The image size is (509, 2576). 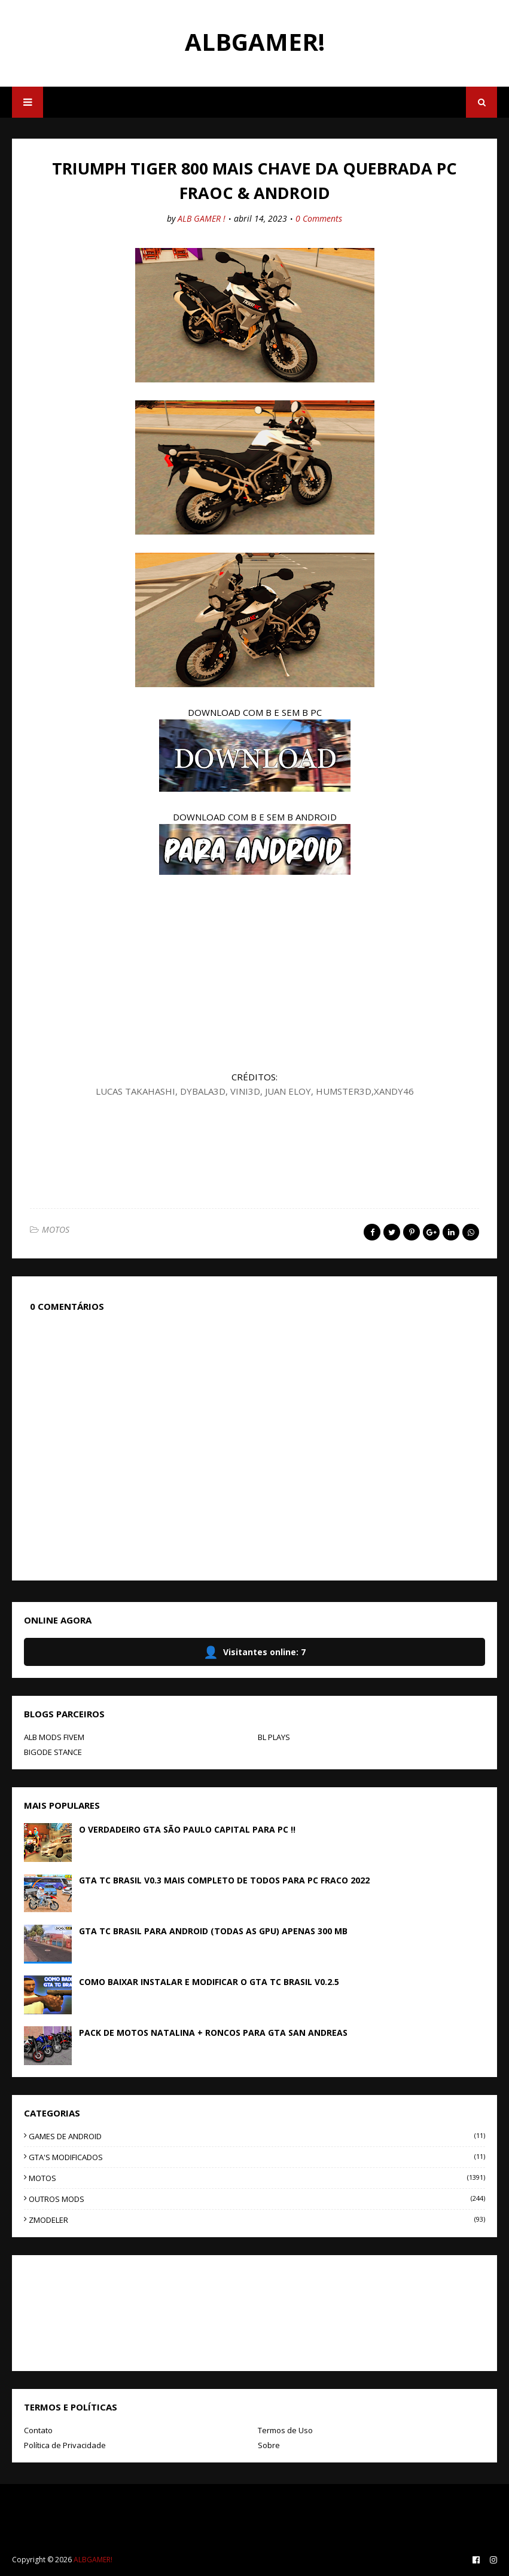 I want to click on ZMODELER, so click(x=257, y=2219).